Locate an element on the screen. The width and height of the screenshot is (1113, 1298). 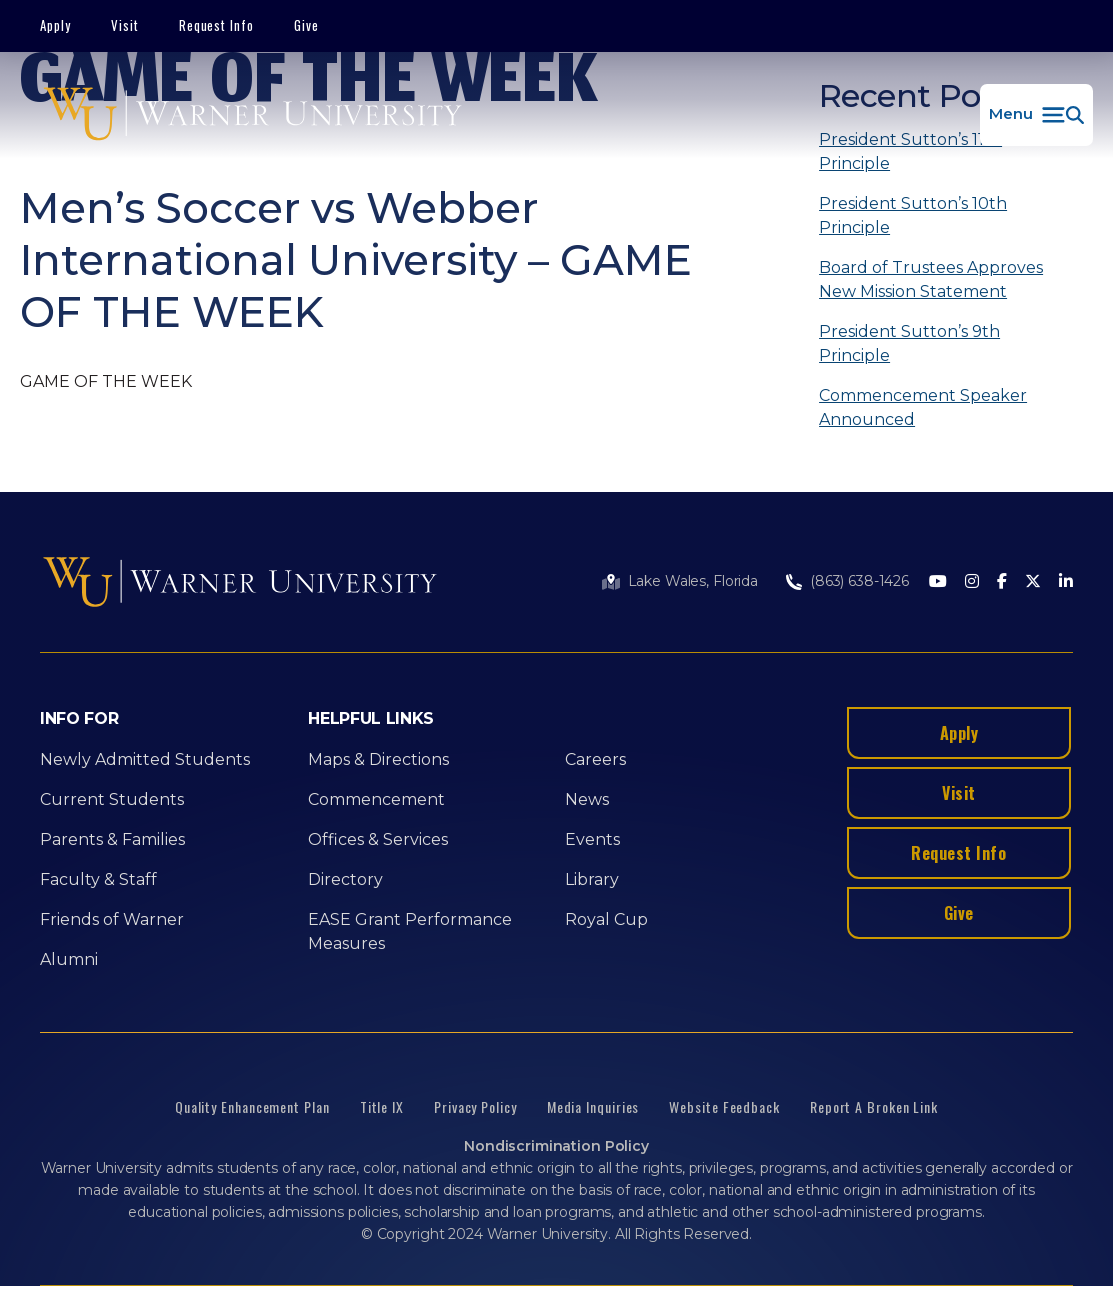
[Facebook] is located at coordinates (1002, 582).